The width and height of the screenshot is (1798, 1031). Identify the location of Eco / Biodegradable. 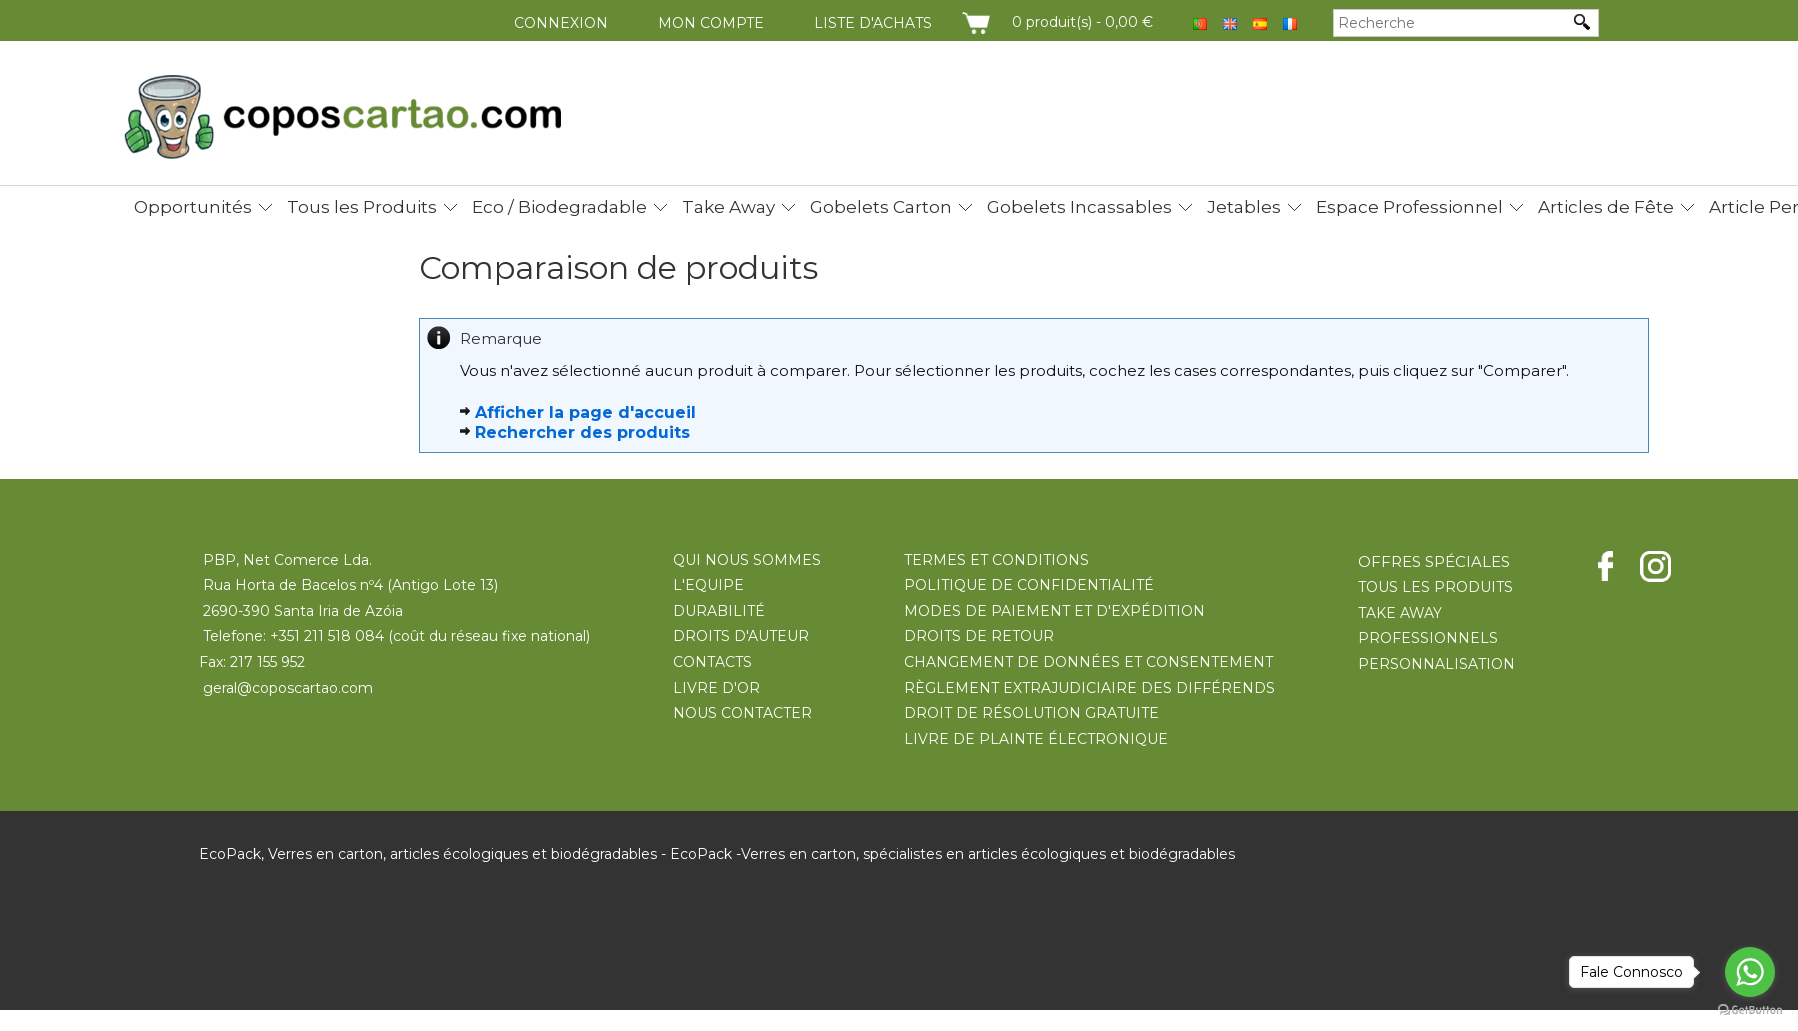
(559, 207).